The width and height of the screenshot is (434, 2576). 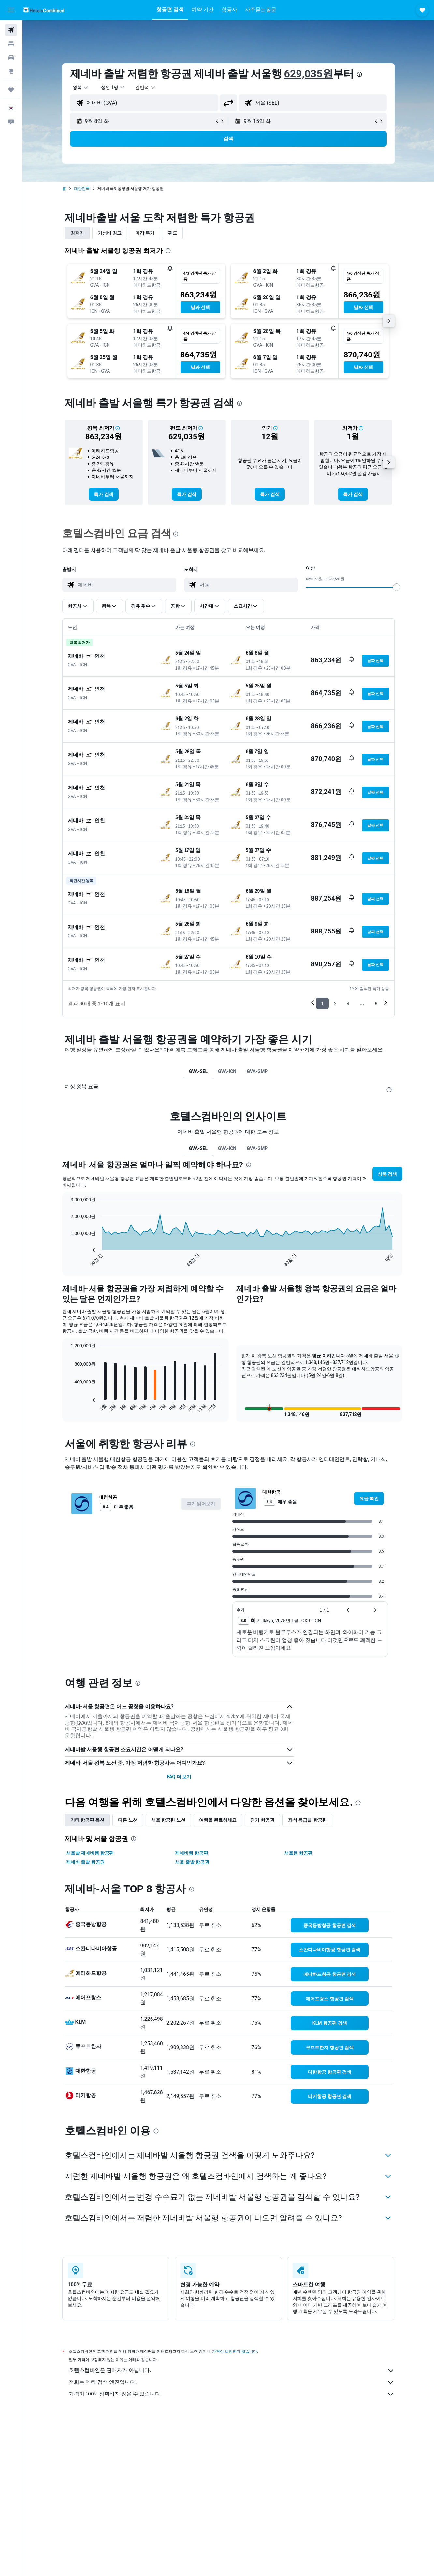 What do you see at coordinates (359, 74) in the screenshot?
I see `[presentation]` at bounding box center [359, 74].